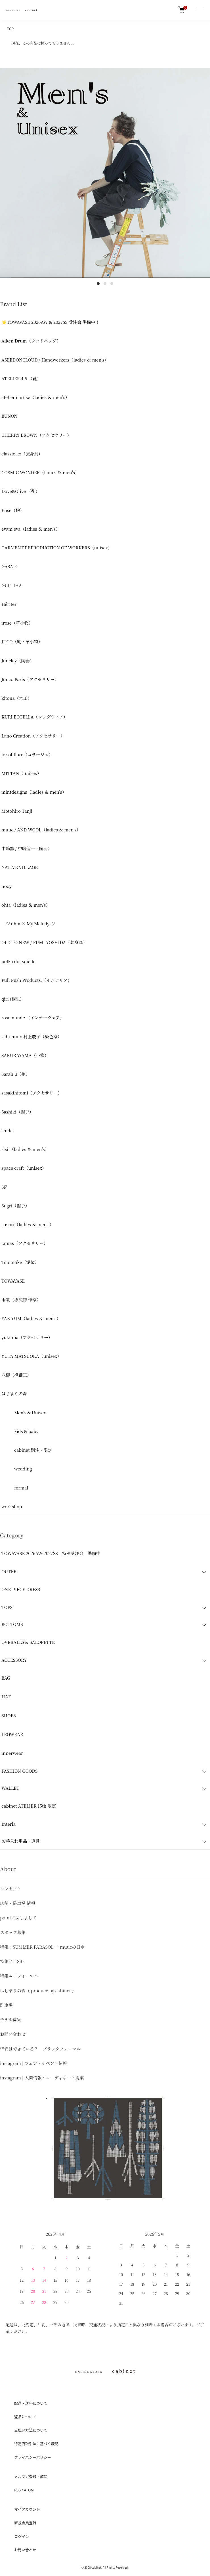 This screenshot has height=2576, width=210. Describe the element at coordinates (40, 2049) in the screenshot. I see `準備はできている？ ブラックフォーマル` at that location.